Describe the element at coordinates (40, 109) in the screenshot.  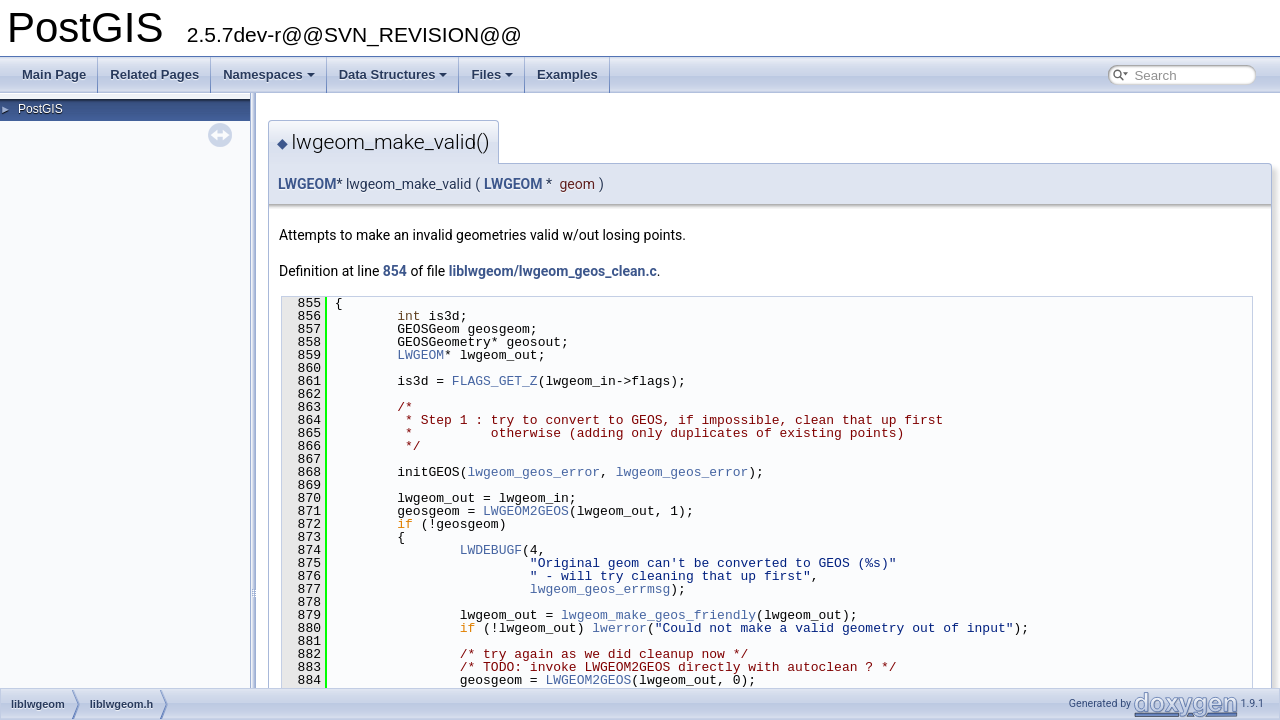
I see `PostGIS` at that location.